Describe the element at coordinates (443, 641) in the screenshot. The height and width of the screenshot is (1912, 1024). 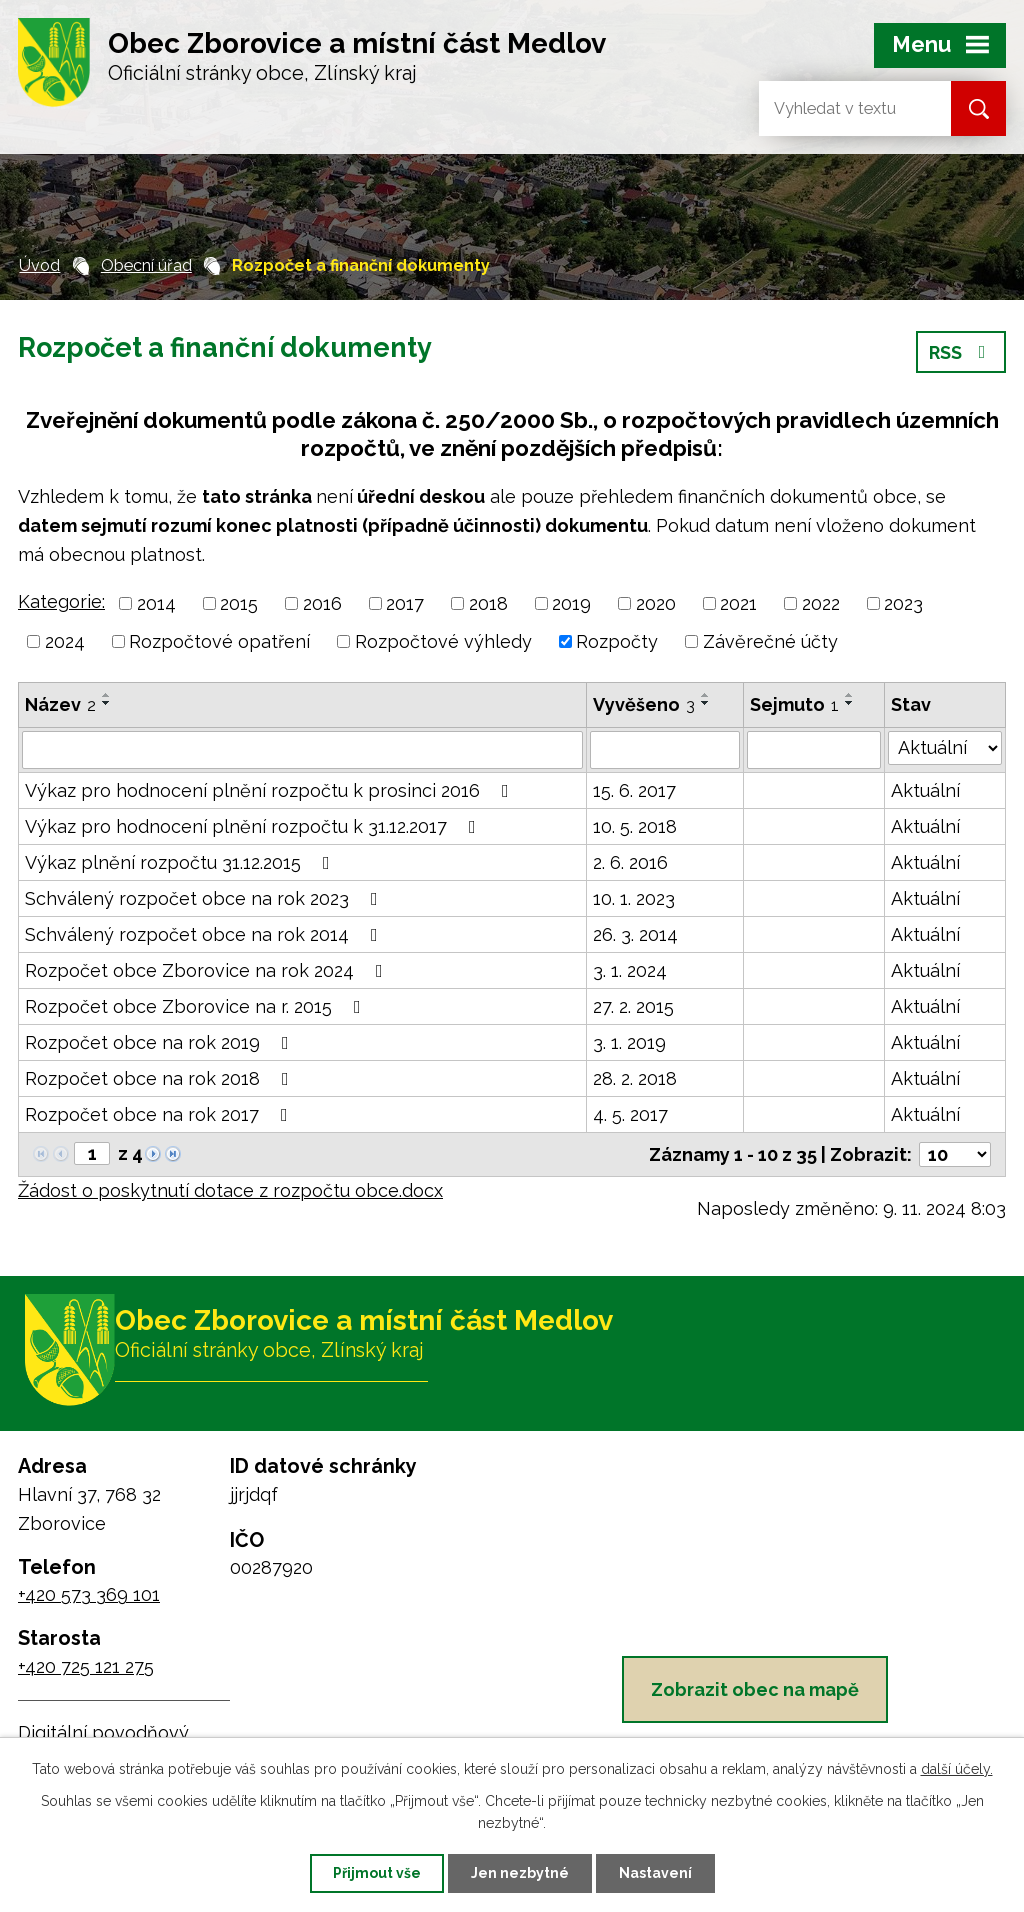
I see `Rozpočtové výhledy` at that location.